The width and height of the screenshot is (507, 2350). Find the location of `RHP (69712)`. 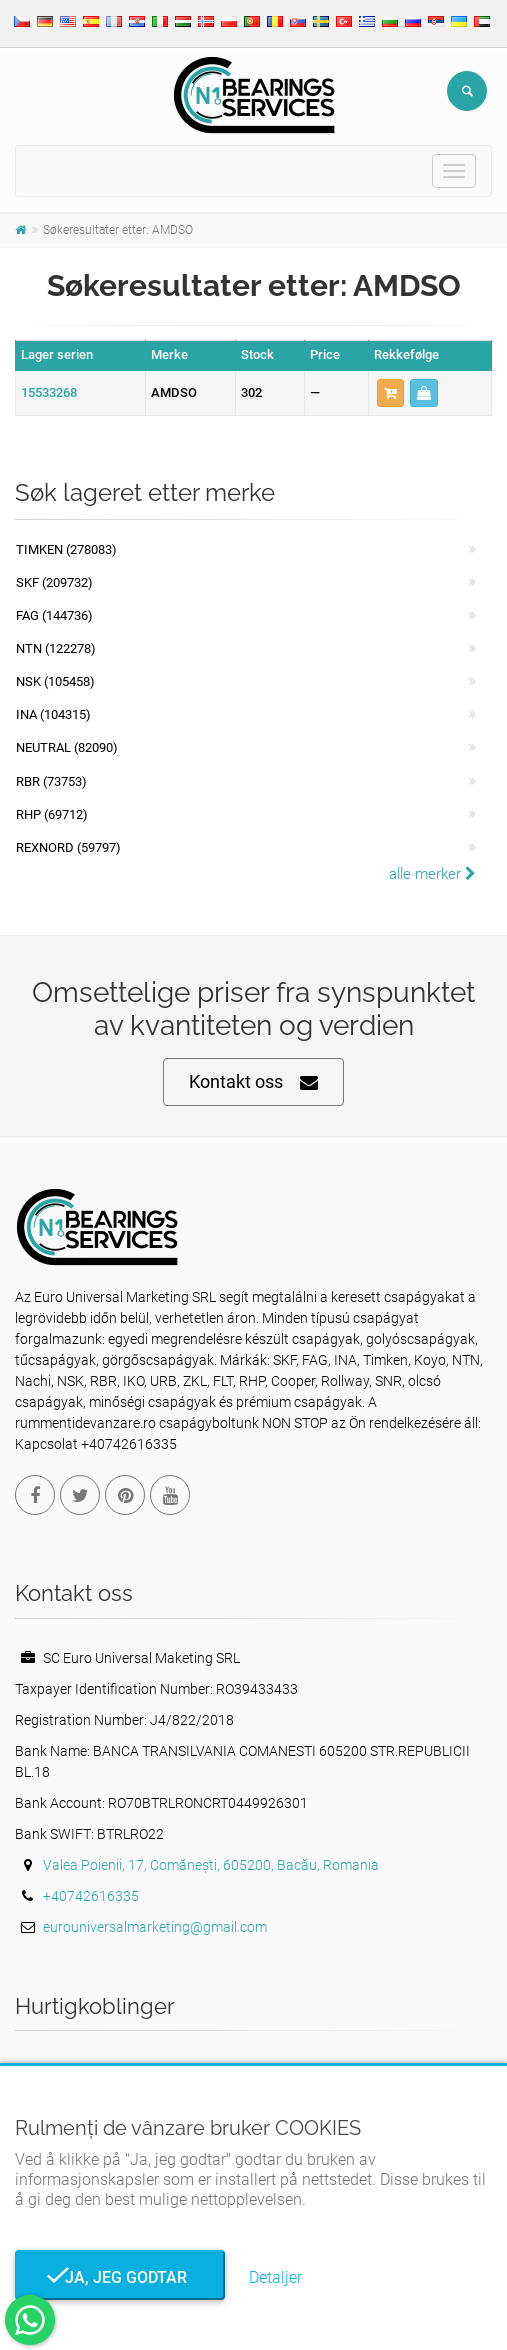

RHP (69712) is located at coordinates (52, 814).